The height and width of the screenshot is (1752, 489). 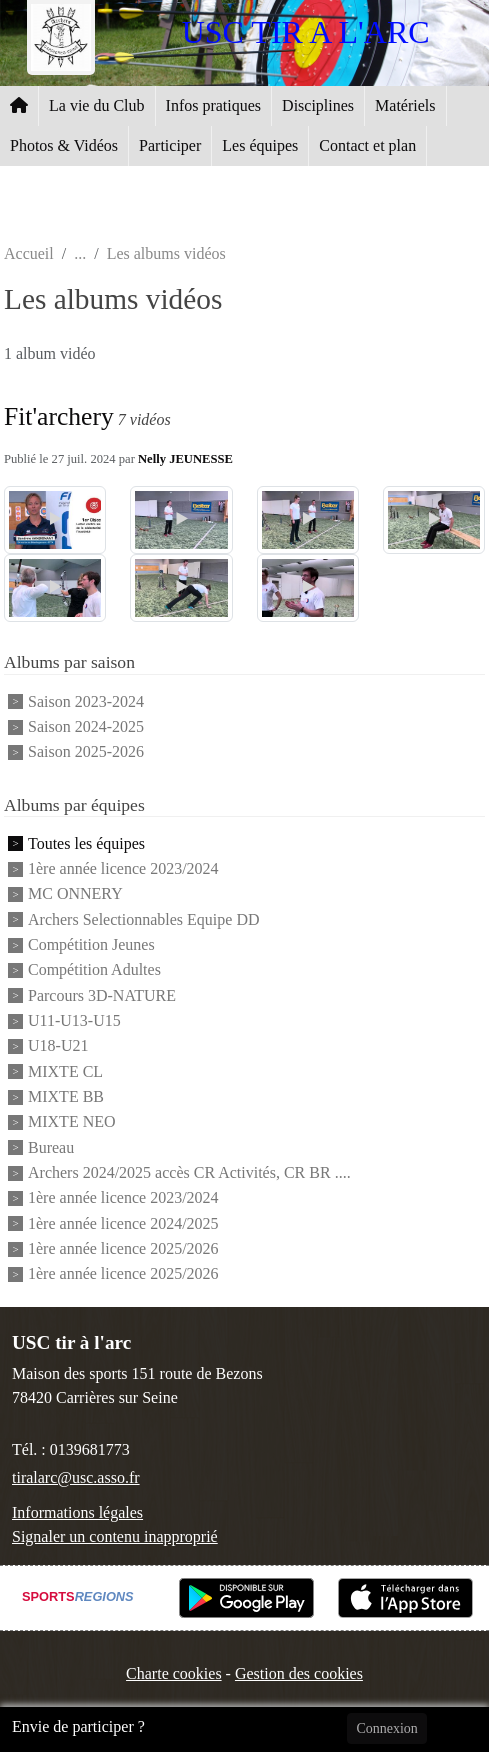 What do you see at coordinates (76, 1477) in the screenshot?
I see `tiralarc@usc.asso.fr` at bounding box center [76, 1477].